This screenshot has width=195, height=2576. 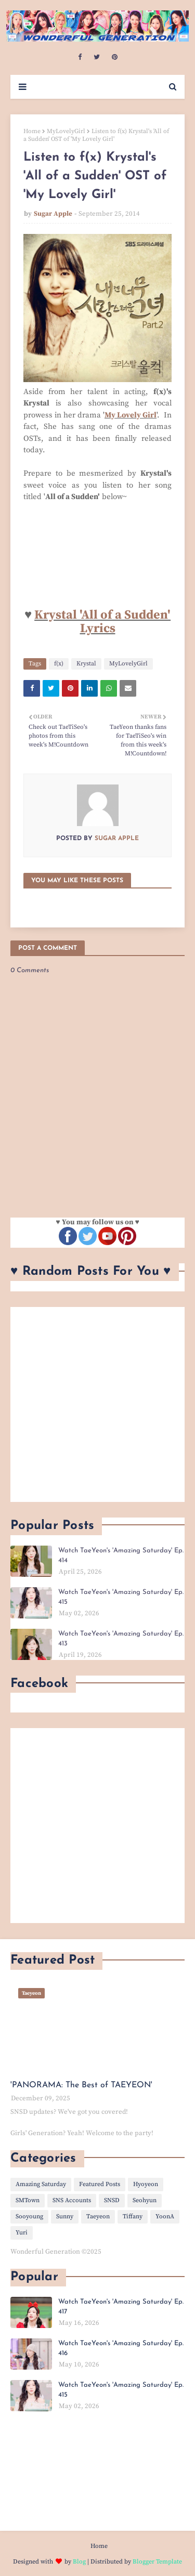 I want to click on YoonA, so click(x=164, y=2216).